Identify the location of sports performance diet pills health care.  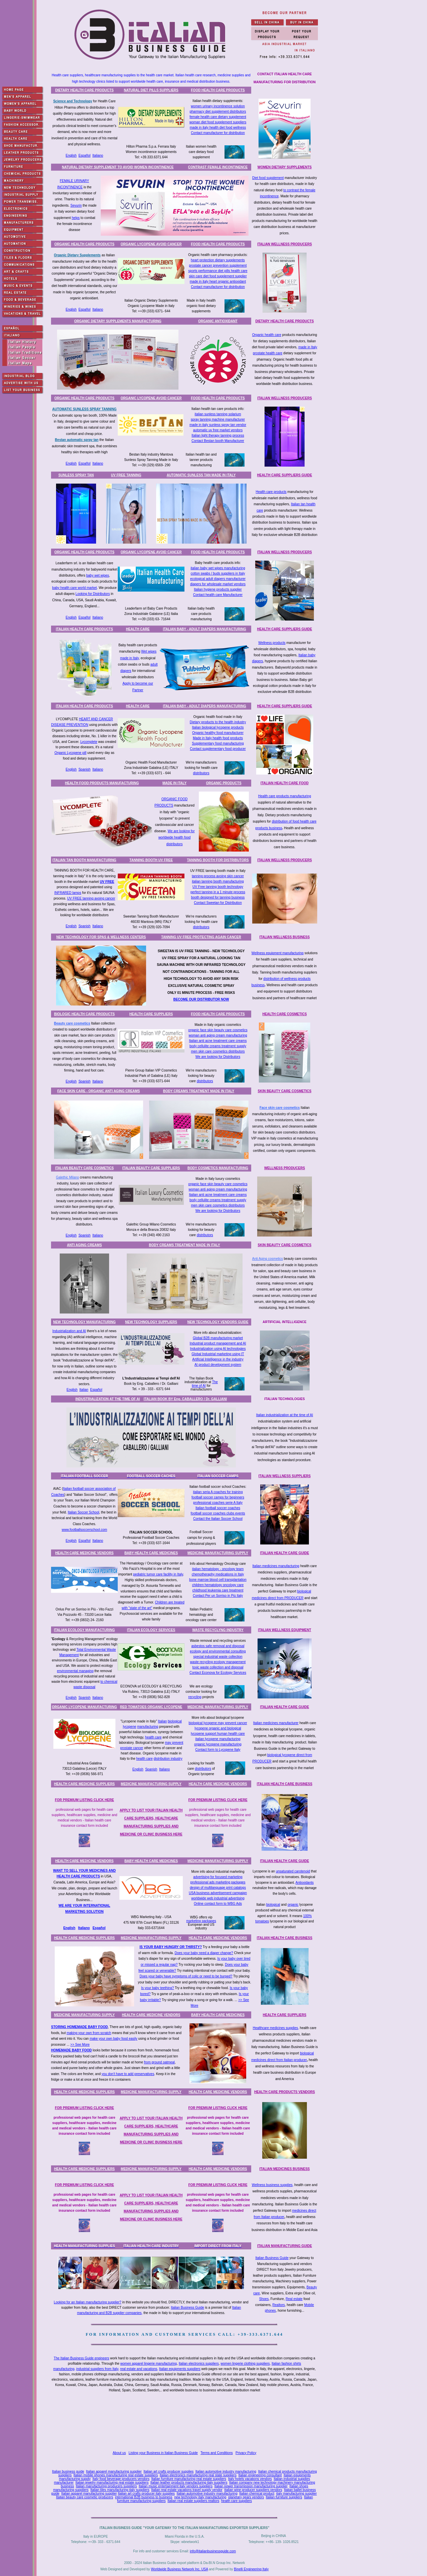
(217, 271).